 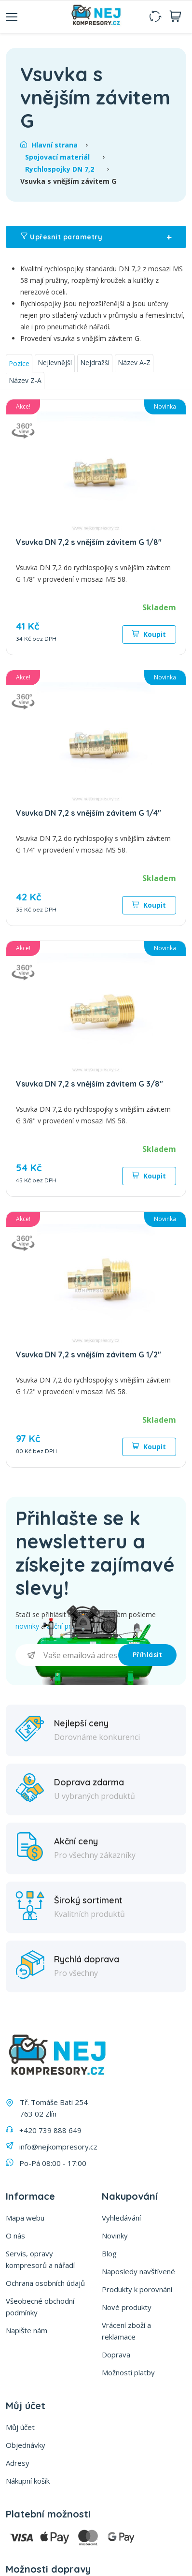 What do you see at coordinates (128, 2372) in the screenshot?
I see `Možnosti platby` at bounding box center [128, 2372].